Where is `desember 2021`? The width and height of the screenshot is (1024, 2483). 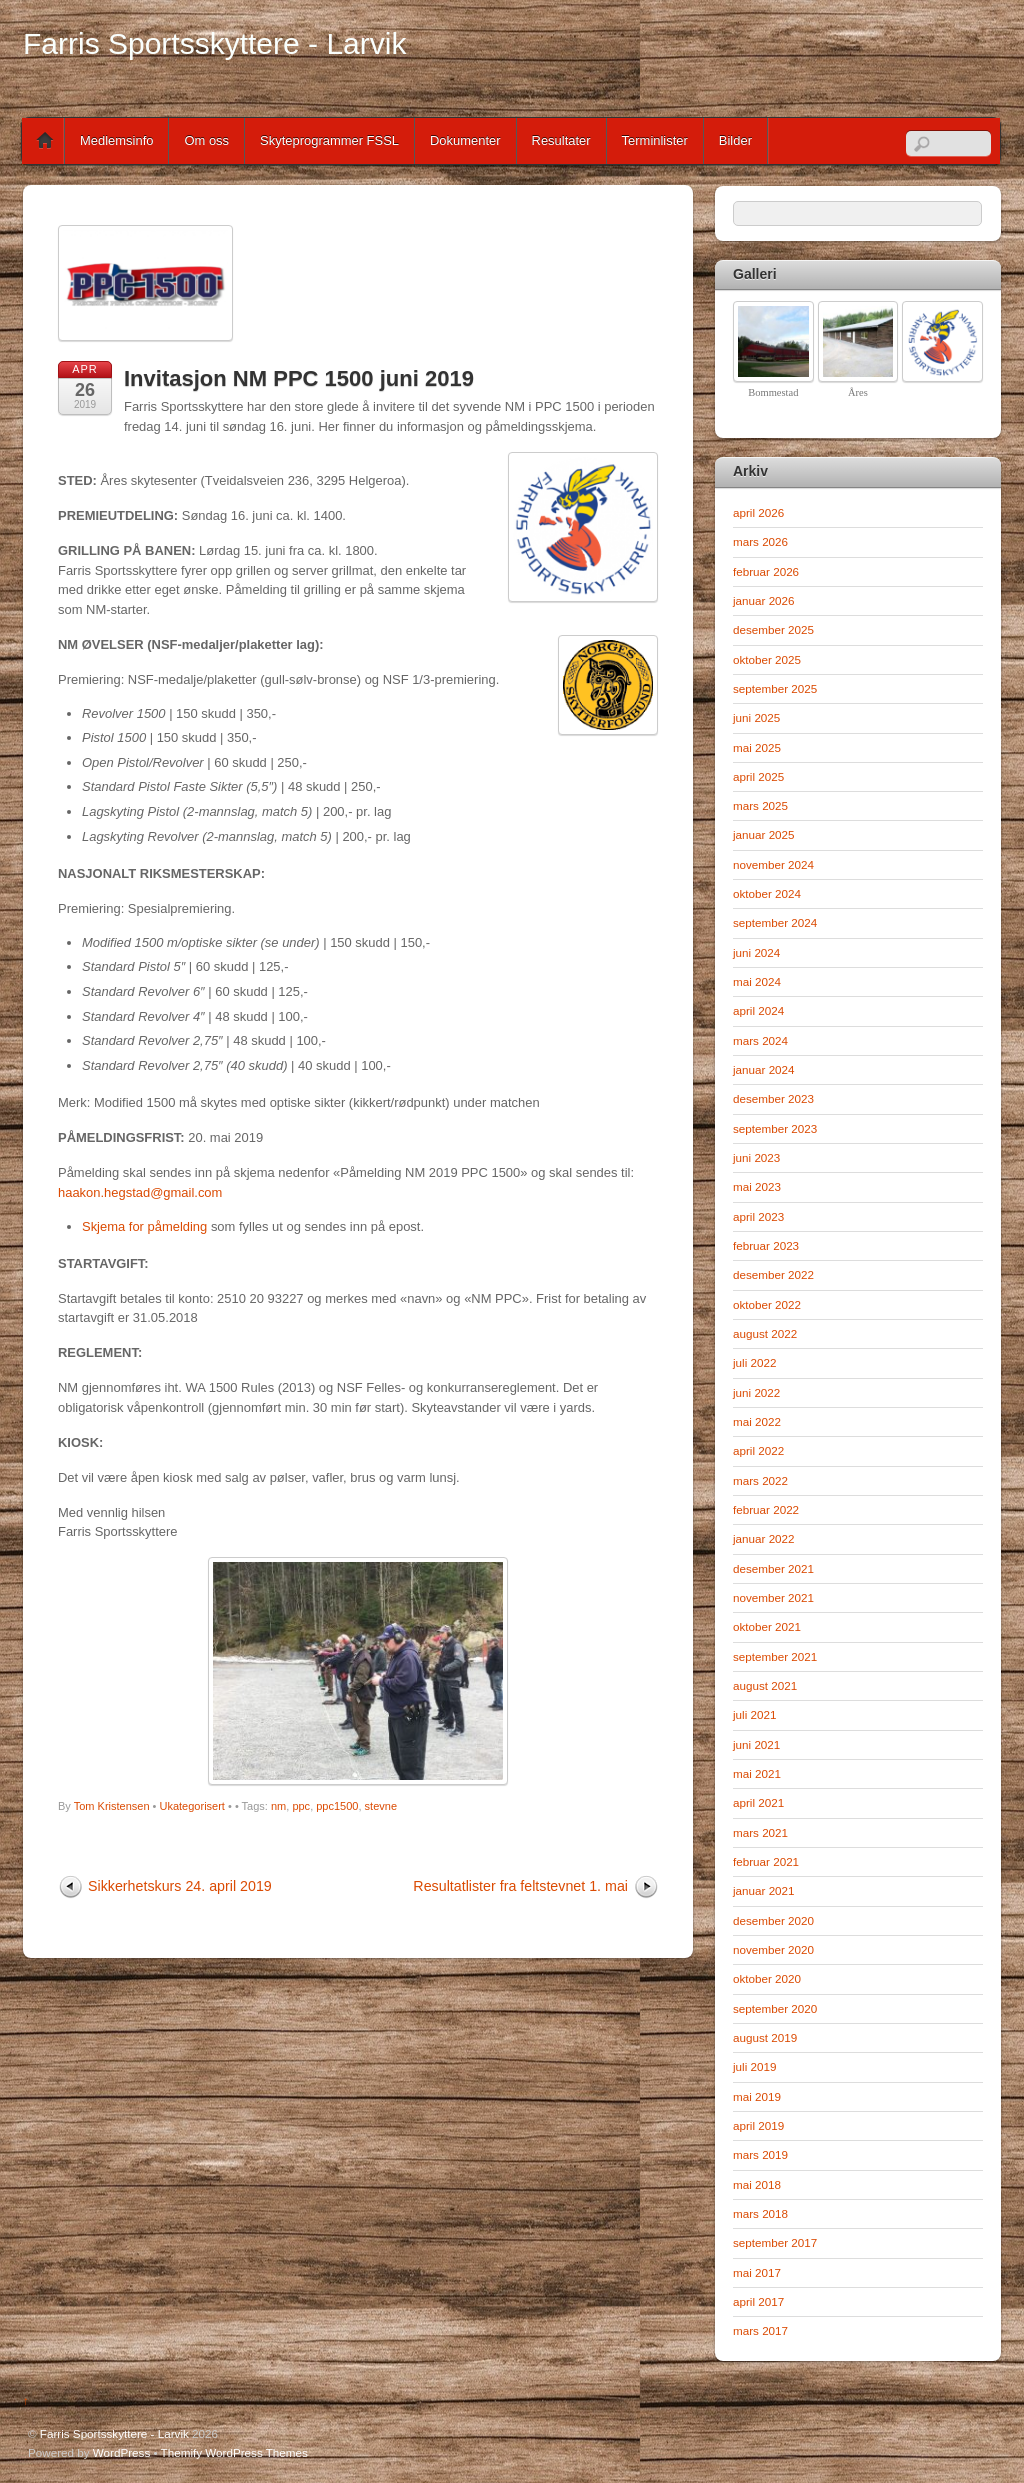
desember 2021 is located at coordinates (773, 1568).